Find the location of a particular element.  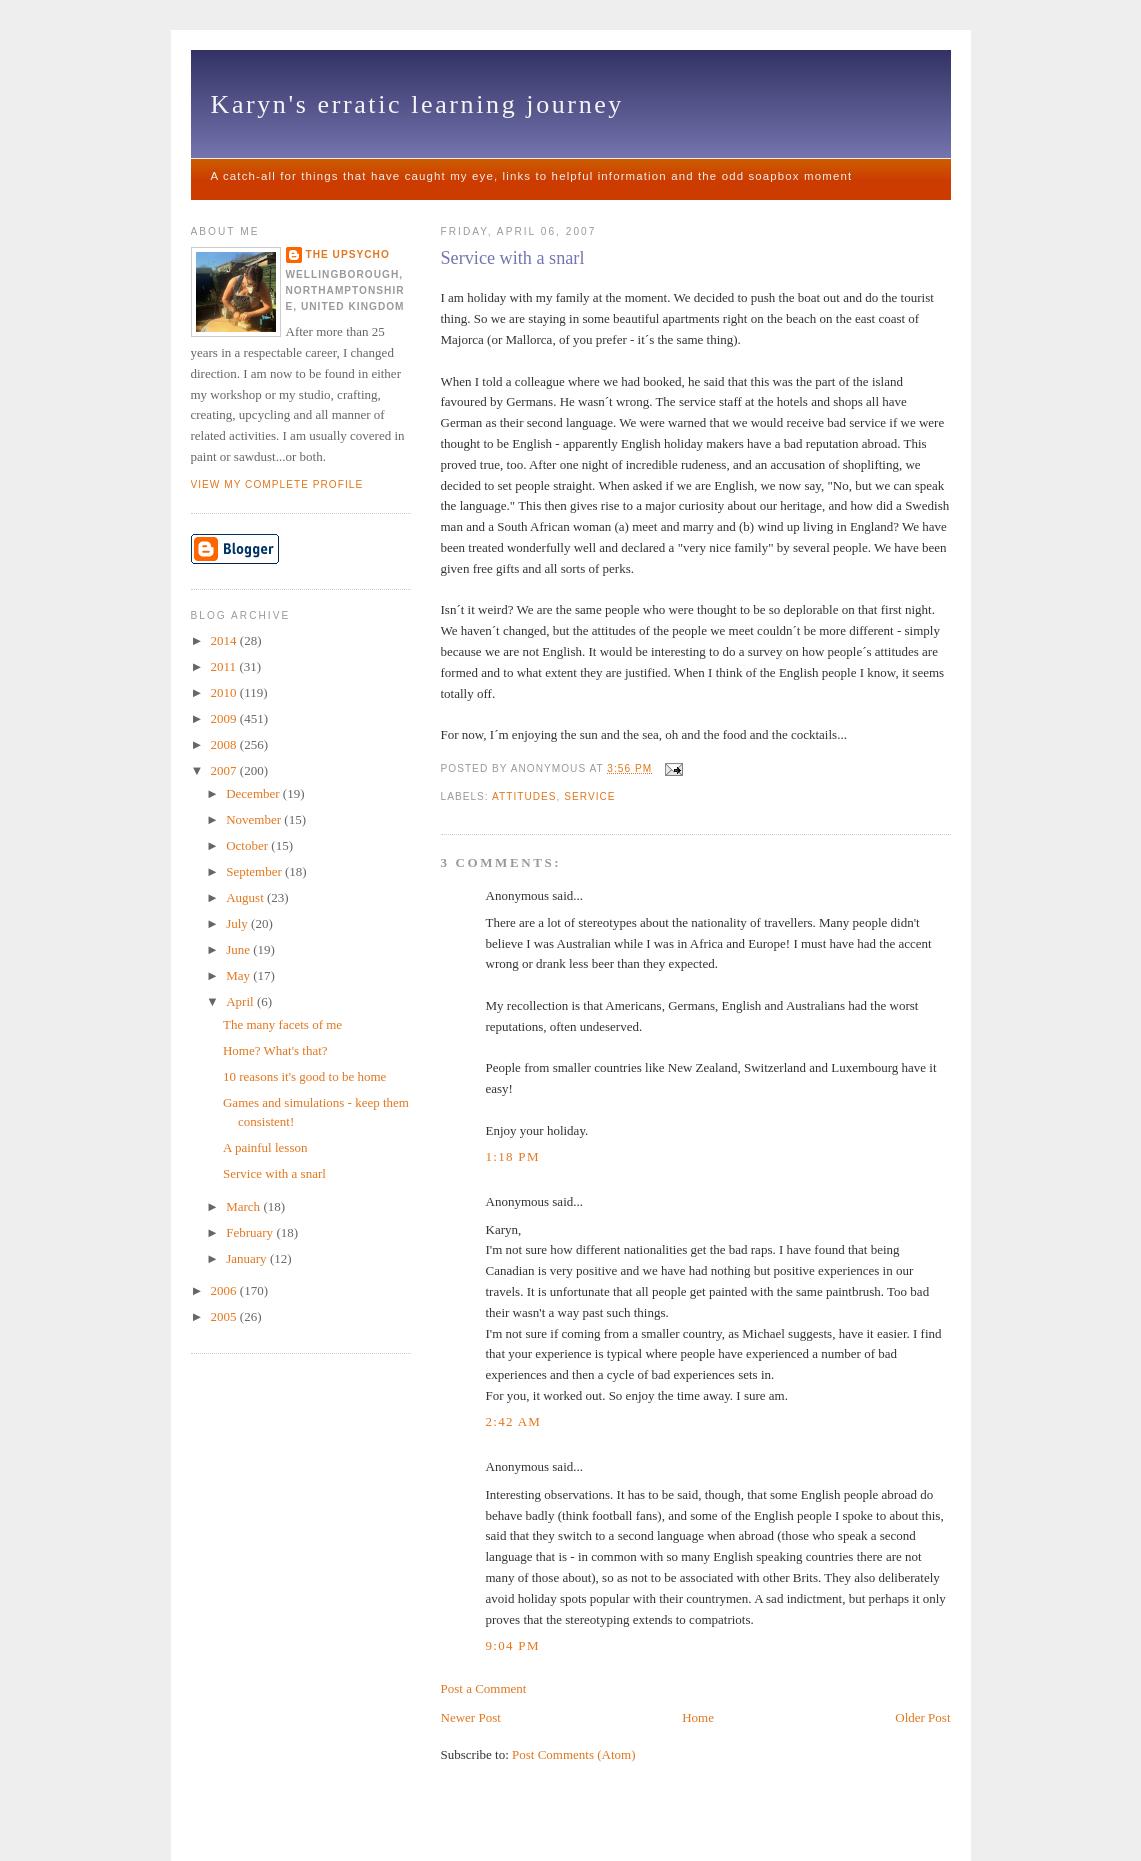

Post a Comment is located at coordinates (484, 1688).